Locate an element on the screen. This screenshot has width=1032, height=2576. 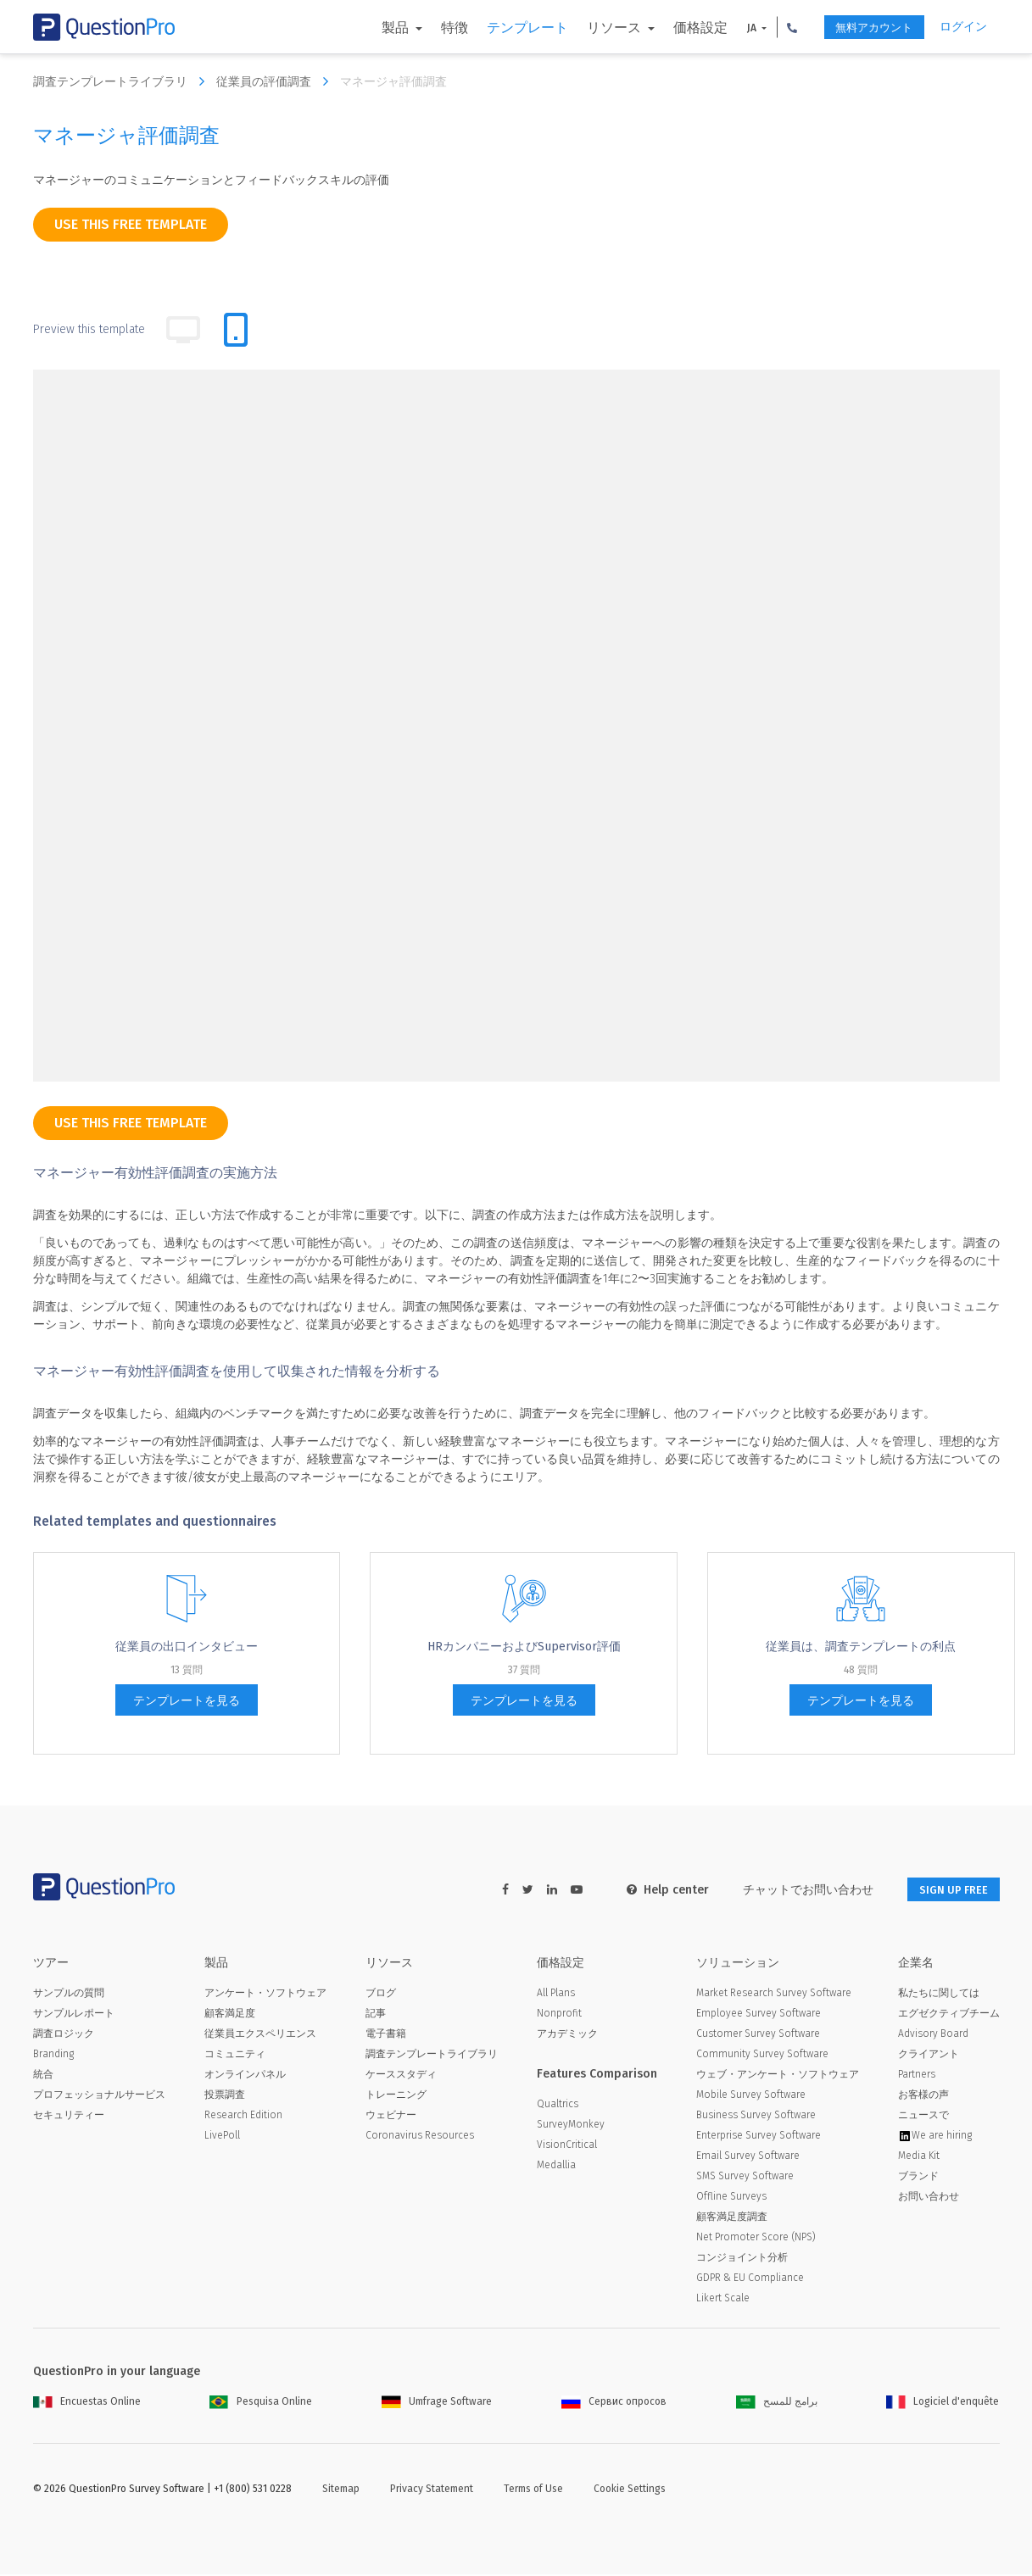
JA [button] is located at coordinates (732, 28).